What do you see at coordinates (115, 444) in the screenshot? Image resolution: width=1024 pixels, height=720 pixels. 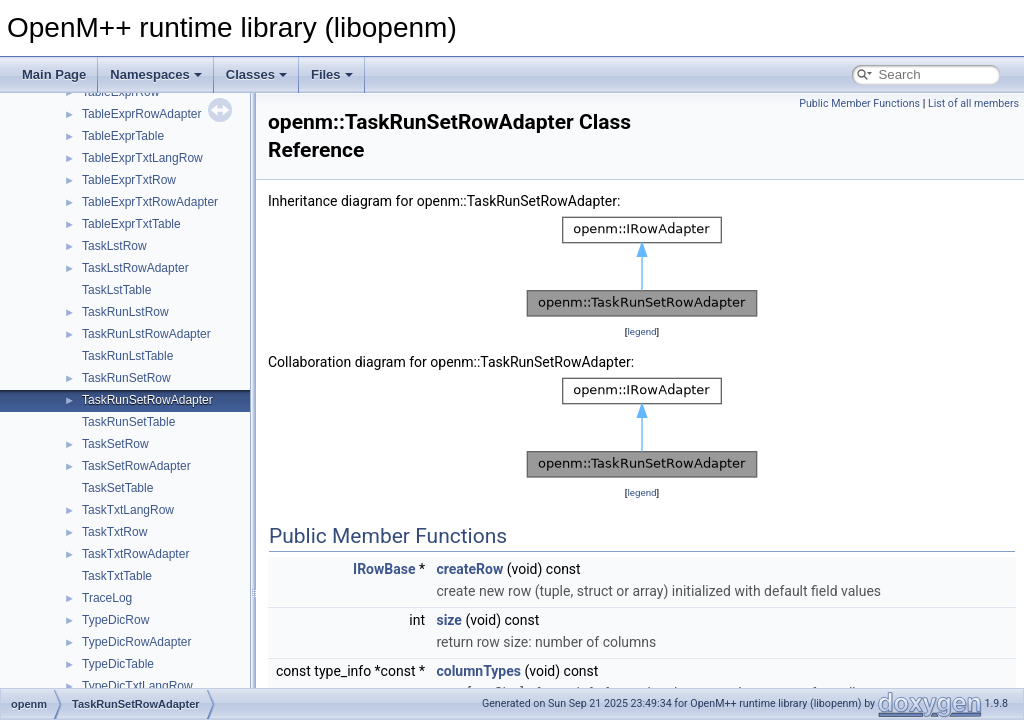 I see `TaskSetRow` at bounding box center [115, 444].